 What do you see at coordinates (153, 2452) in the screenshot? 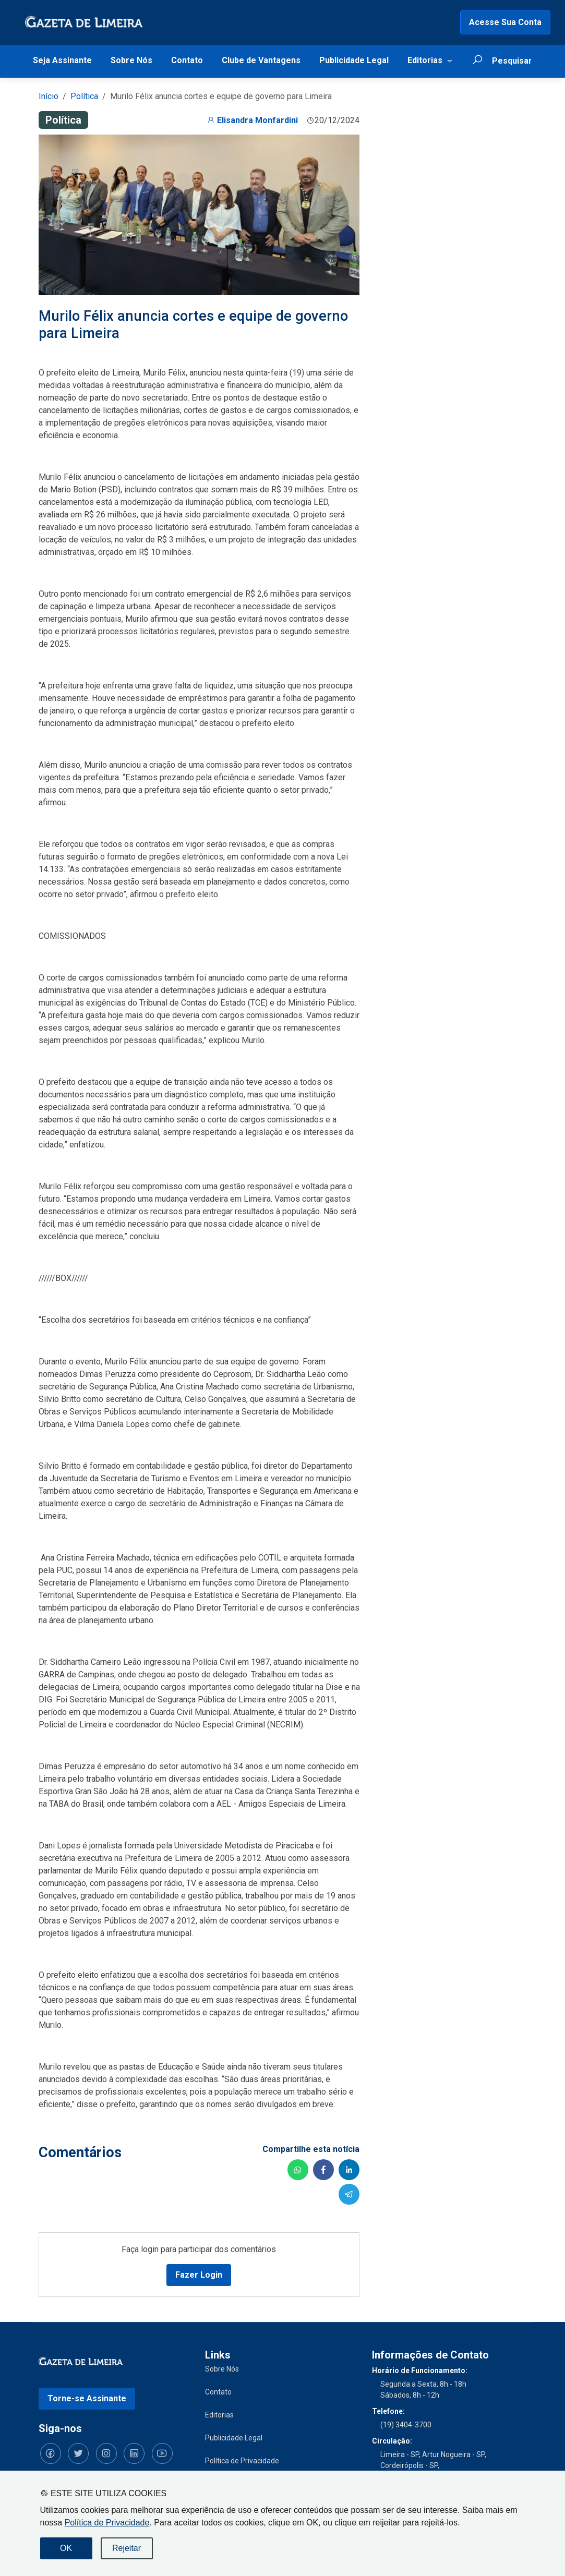
I see `[Siga-nos no YouTube]` at bounding box center [153, 2452].